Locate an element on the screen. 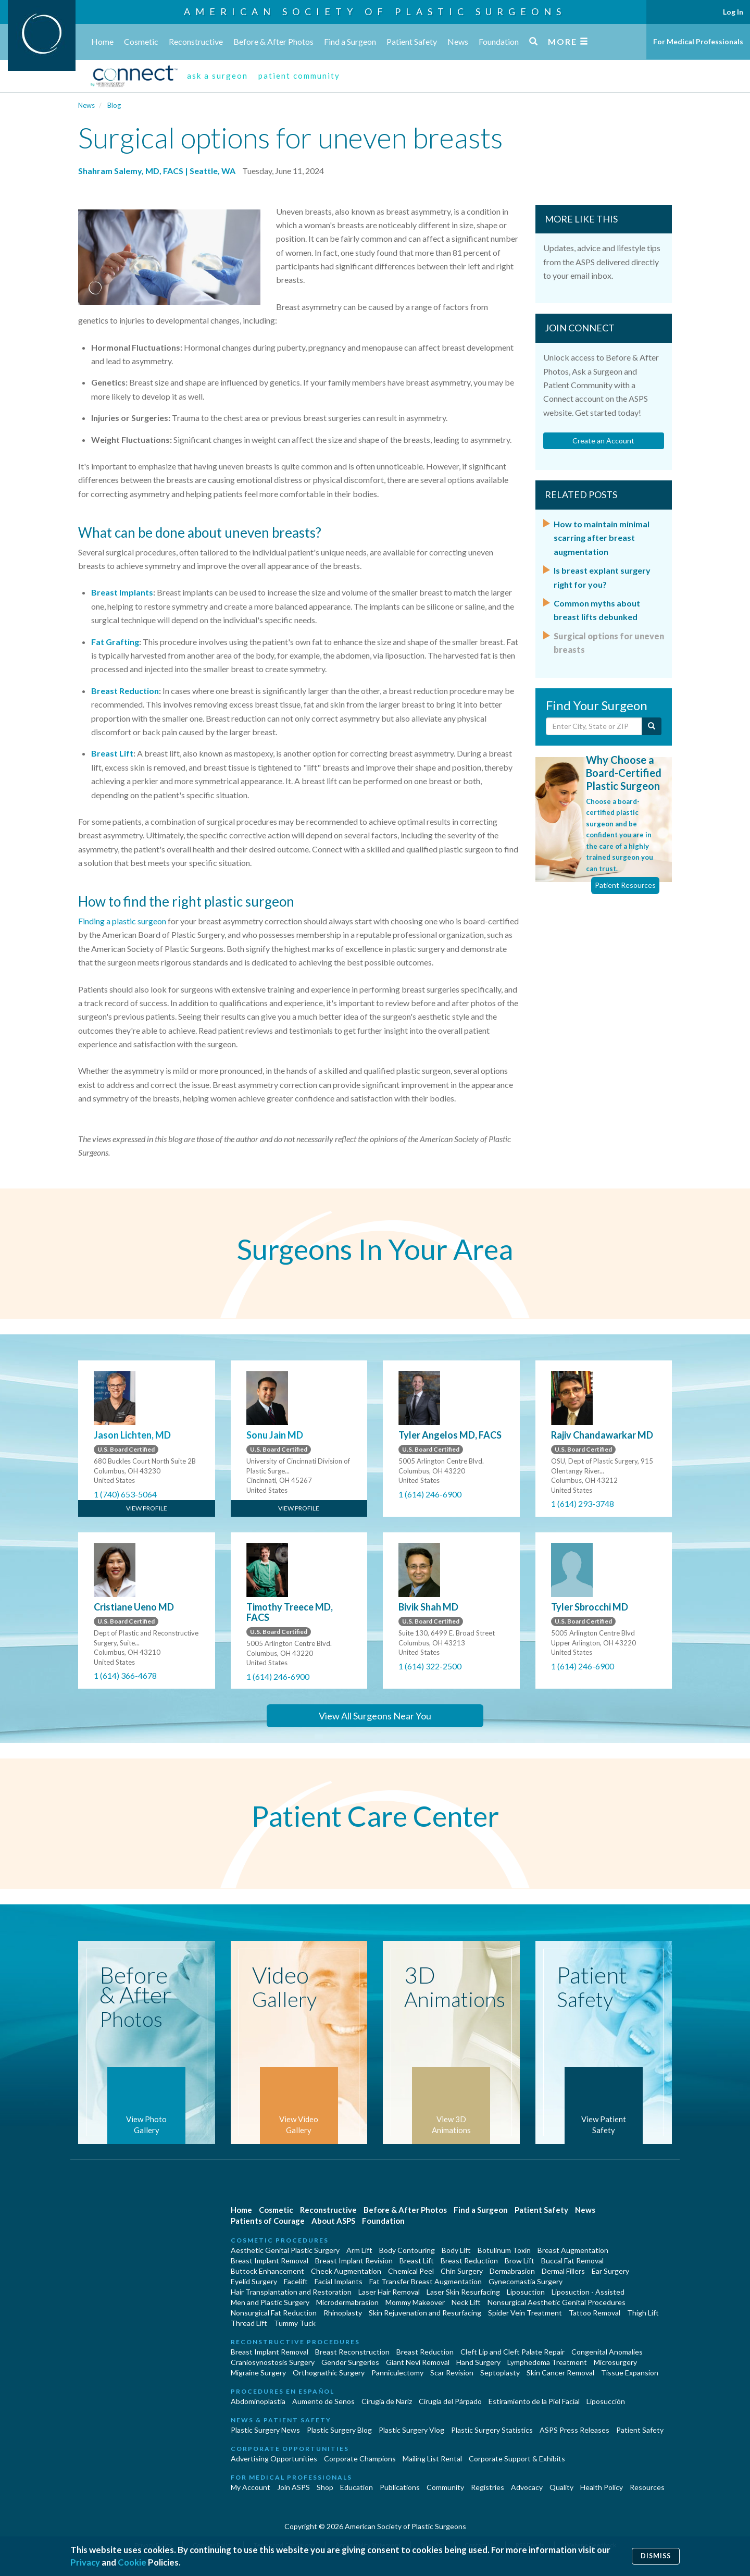 Image resolution: width=750 pixels, height=2576 pixels. Breast Lift is located at coordinates (112, 753).